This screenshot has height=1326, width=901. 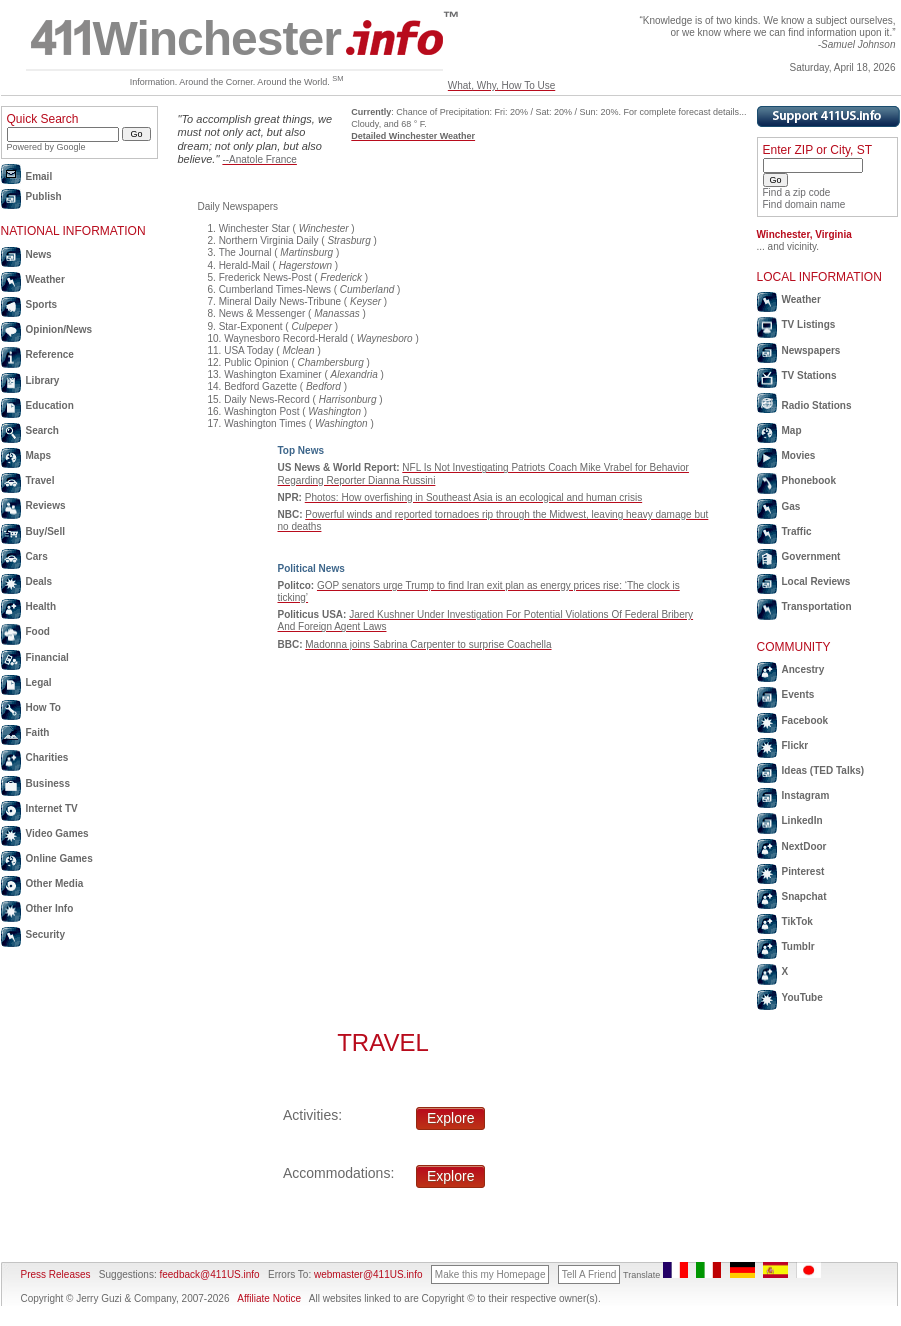 I want to click on Make this my Homepage, so click(x=490, y=1274).